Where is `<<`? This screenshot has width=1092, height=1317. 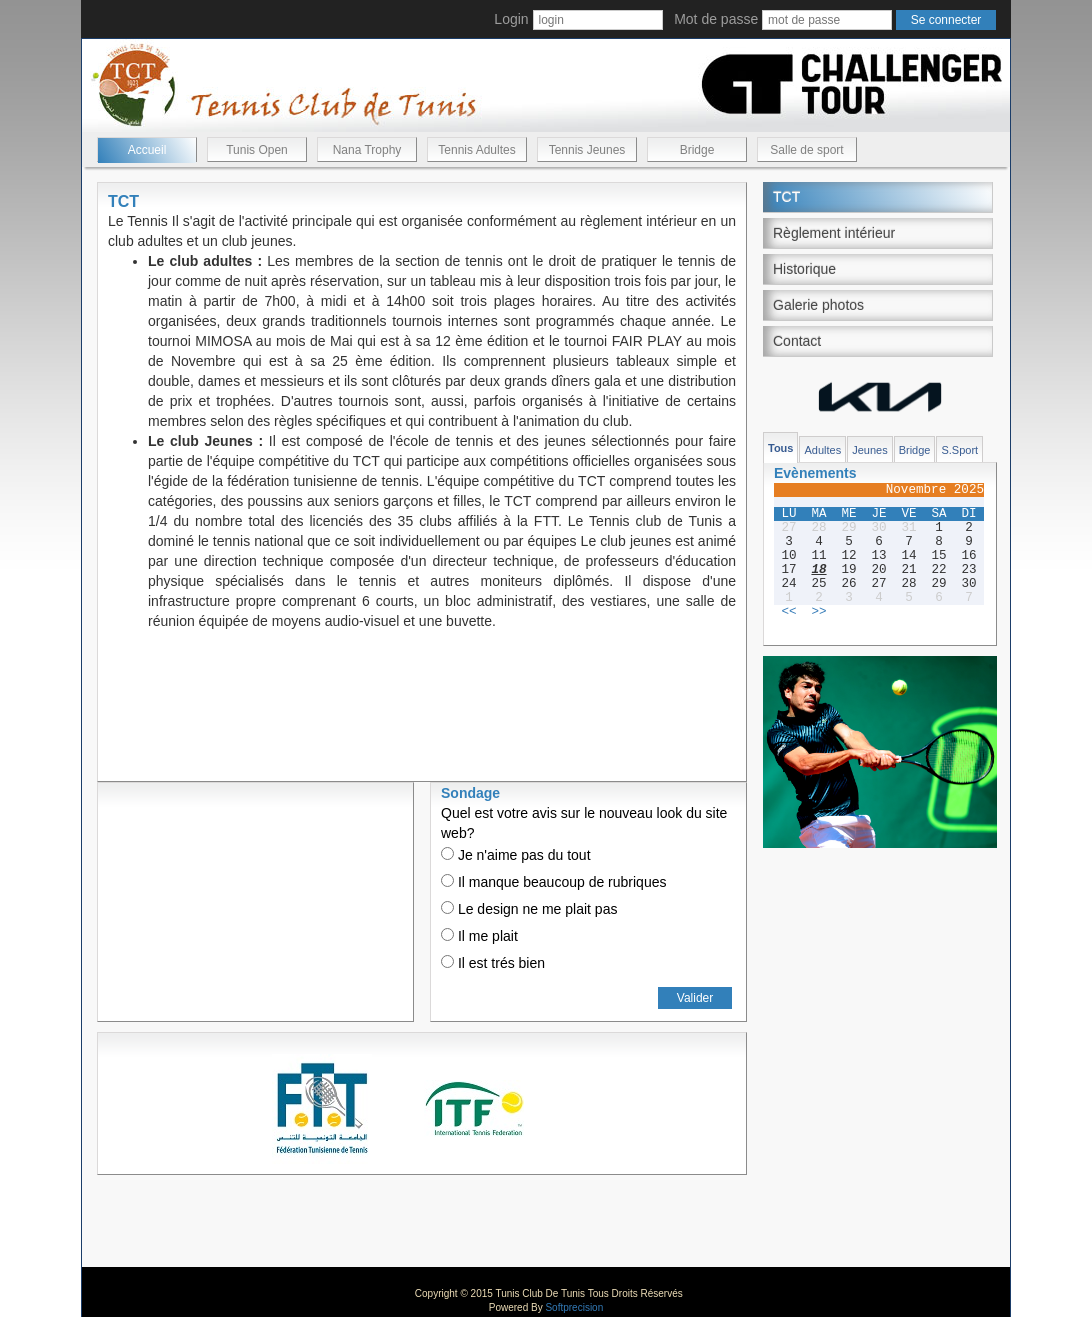 << is located at coordinates (788, 612).